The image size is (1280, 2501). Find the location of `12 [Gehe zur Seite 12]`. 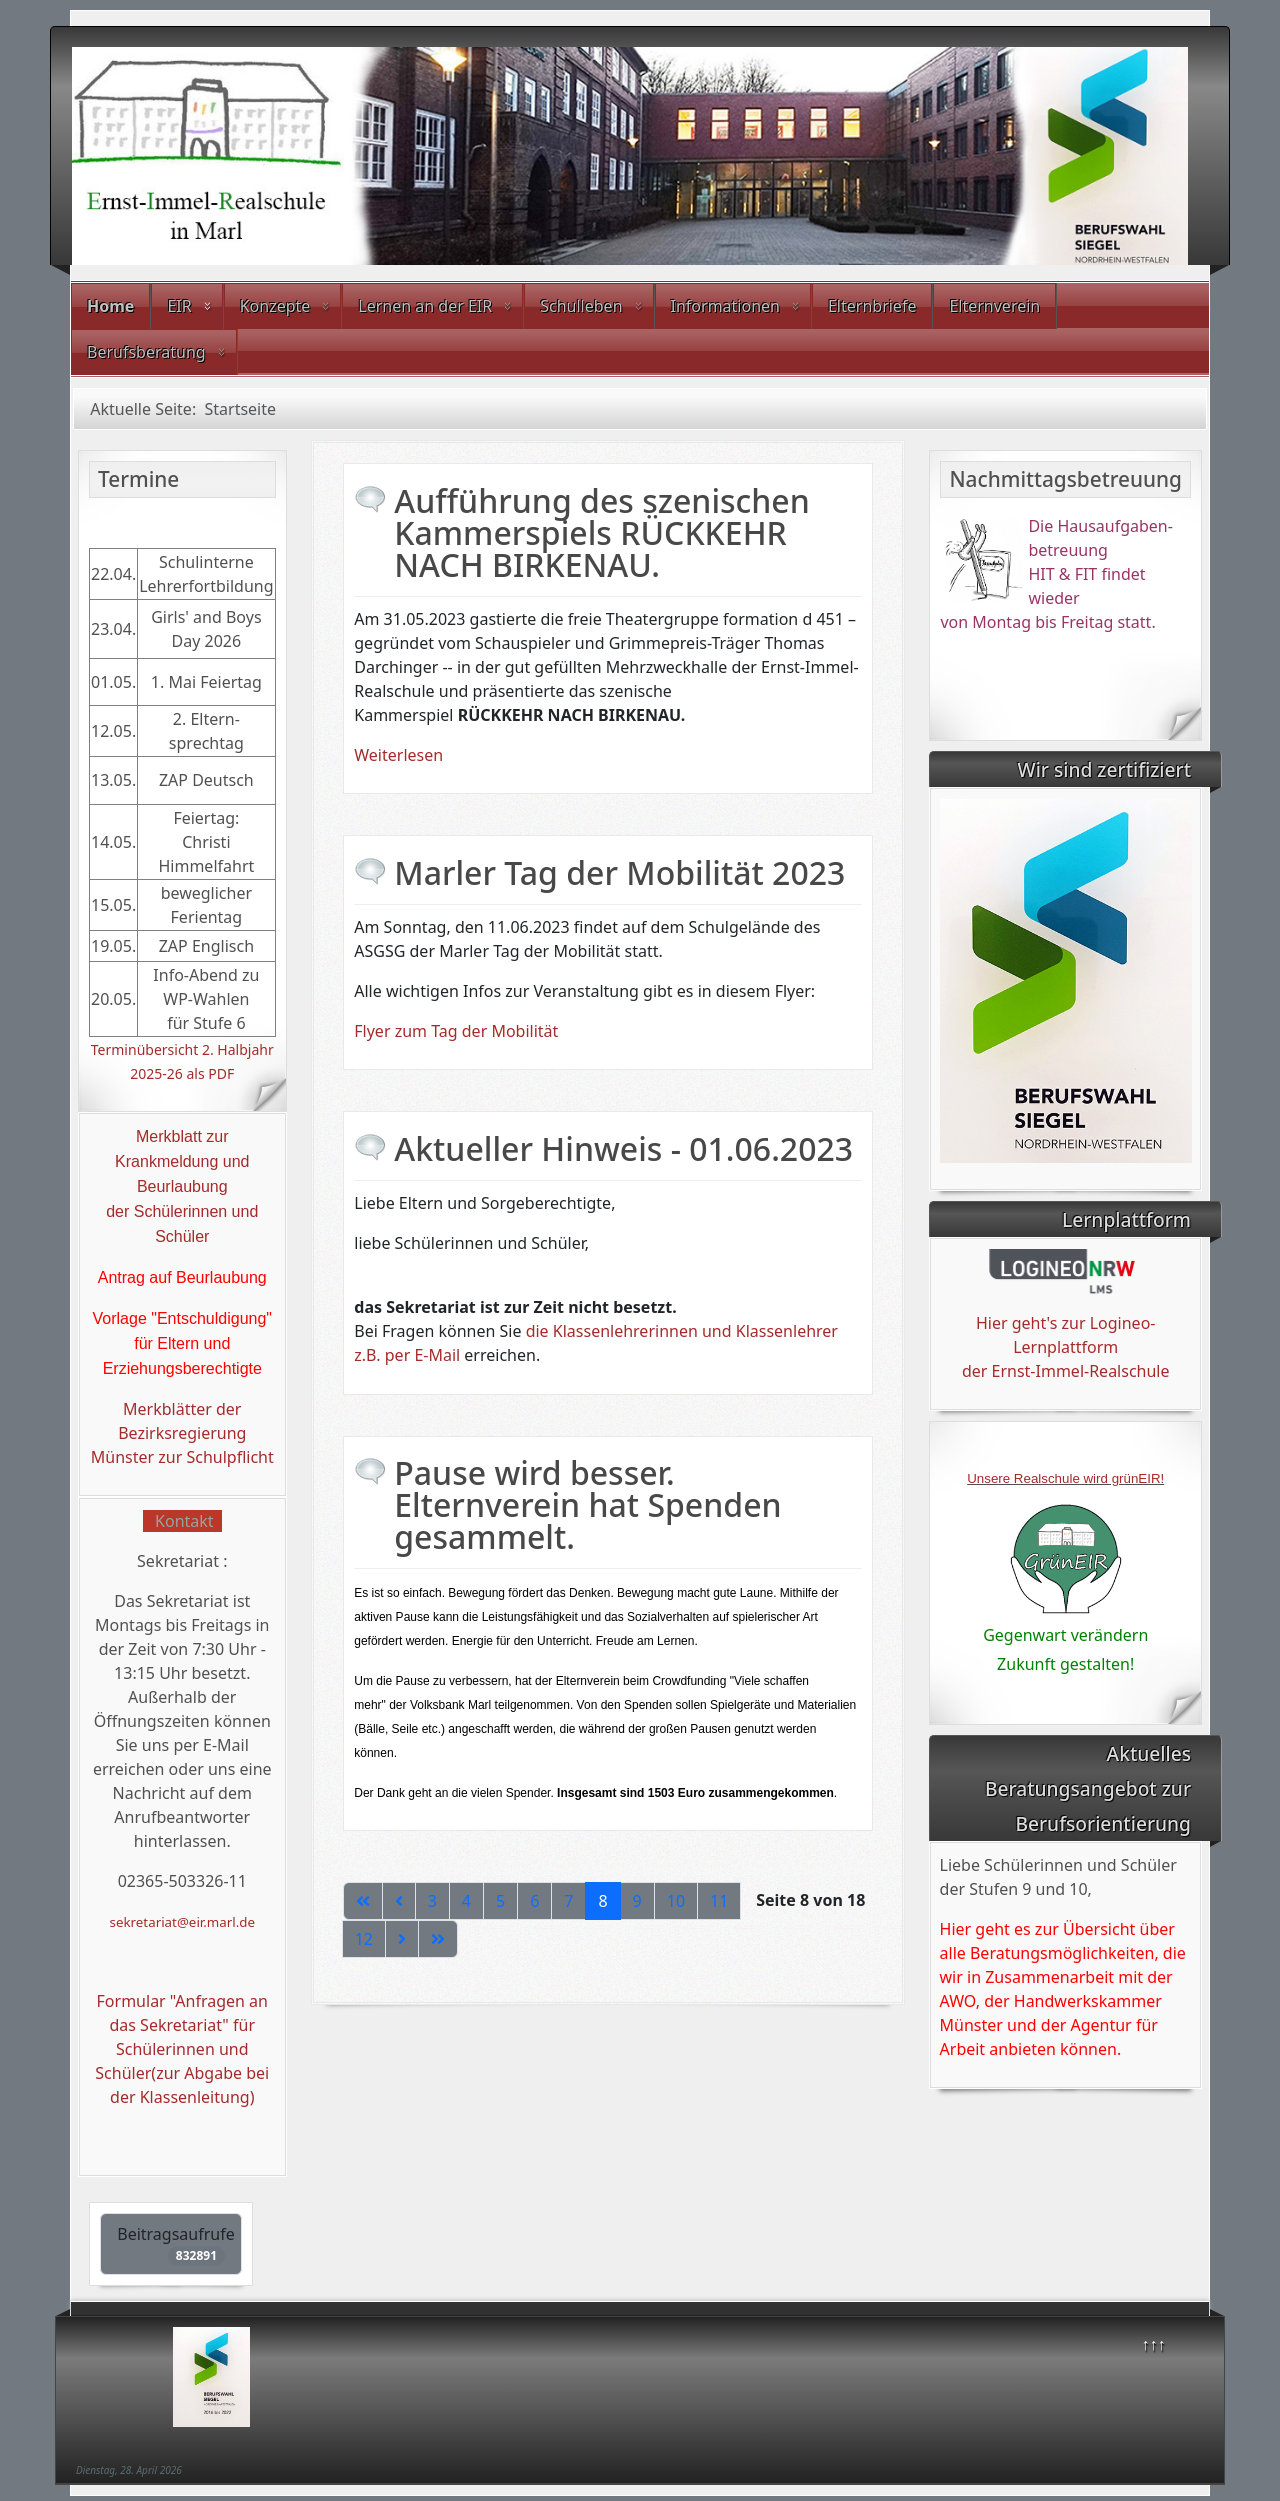

12 [Gehe zur Seite 12] is located at coordinates (364, 1939).